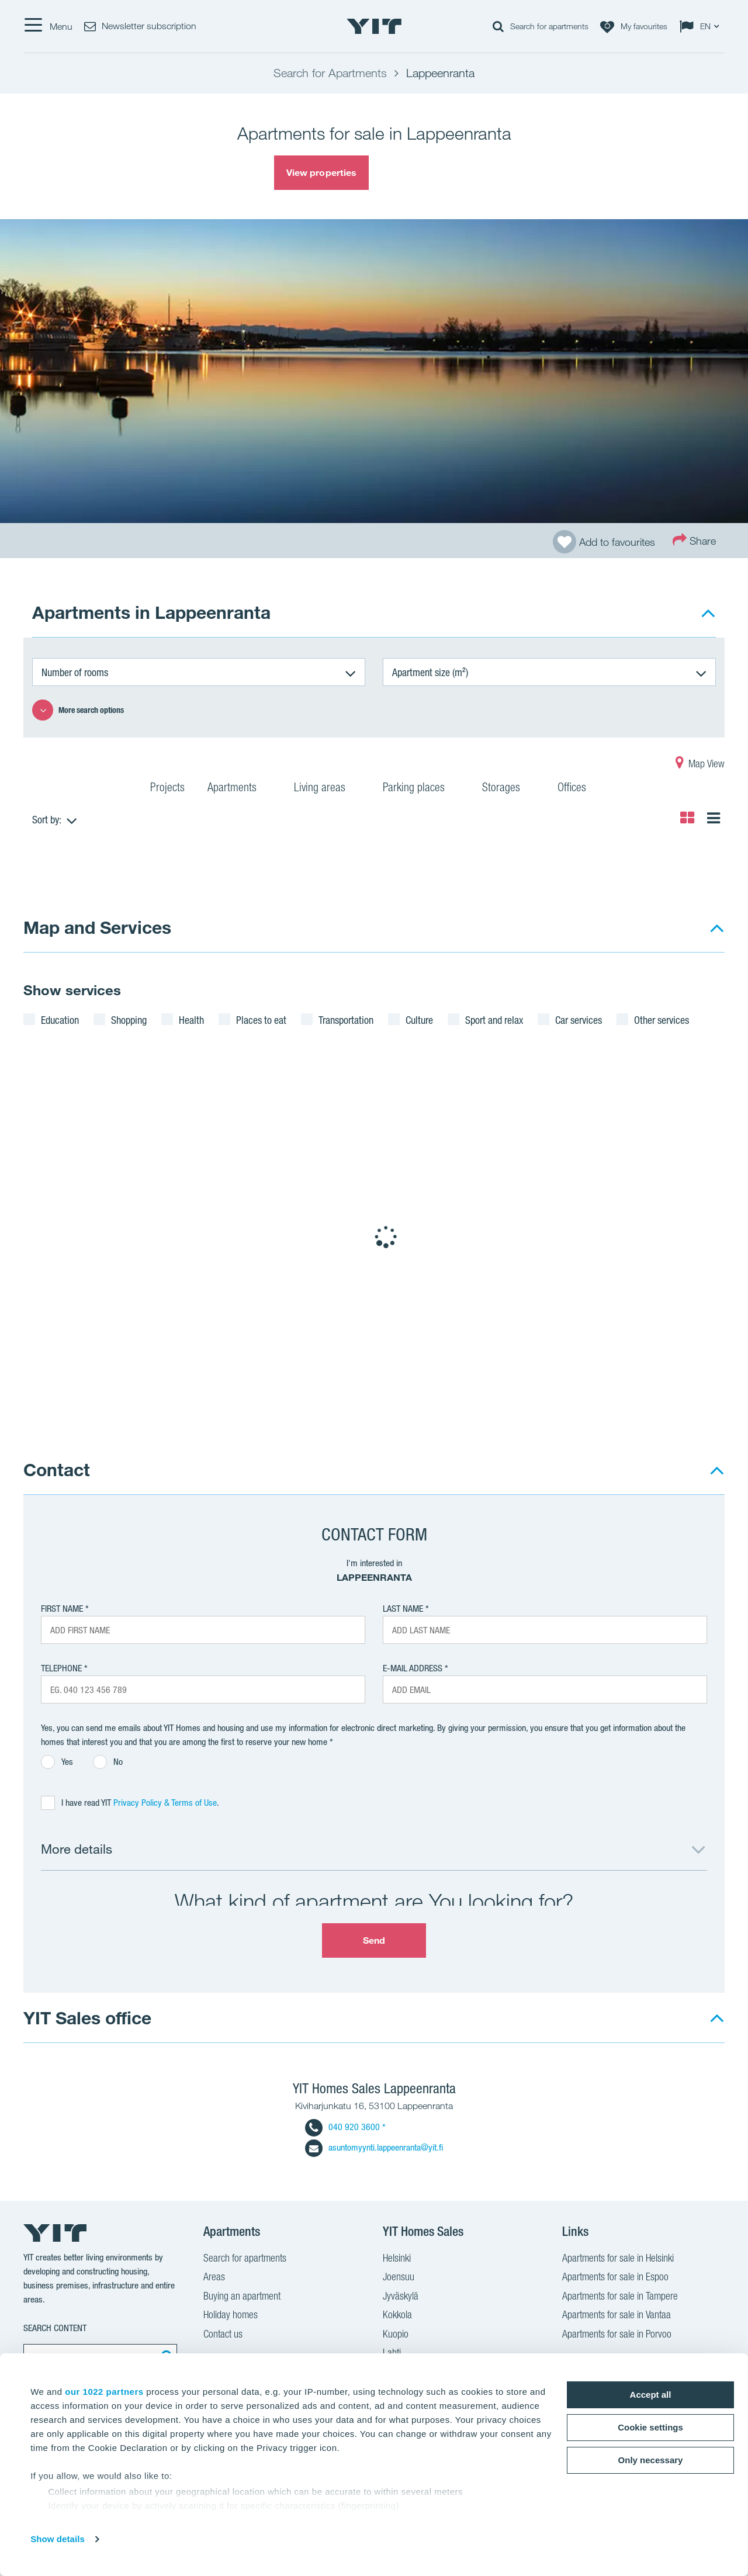  I want to click on Places to eat, so click(261, 1019).